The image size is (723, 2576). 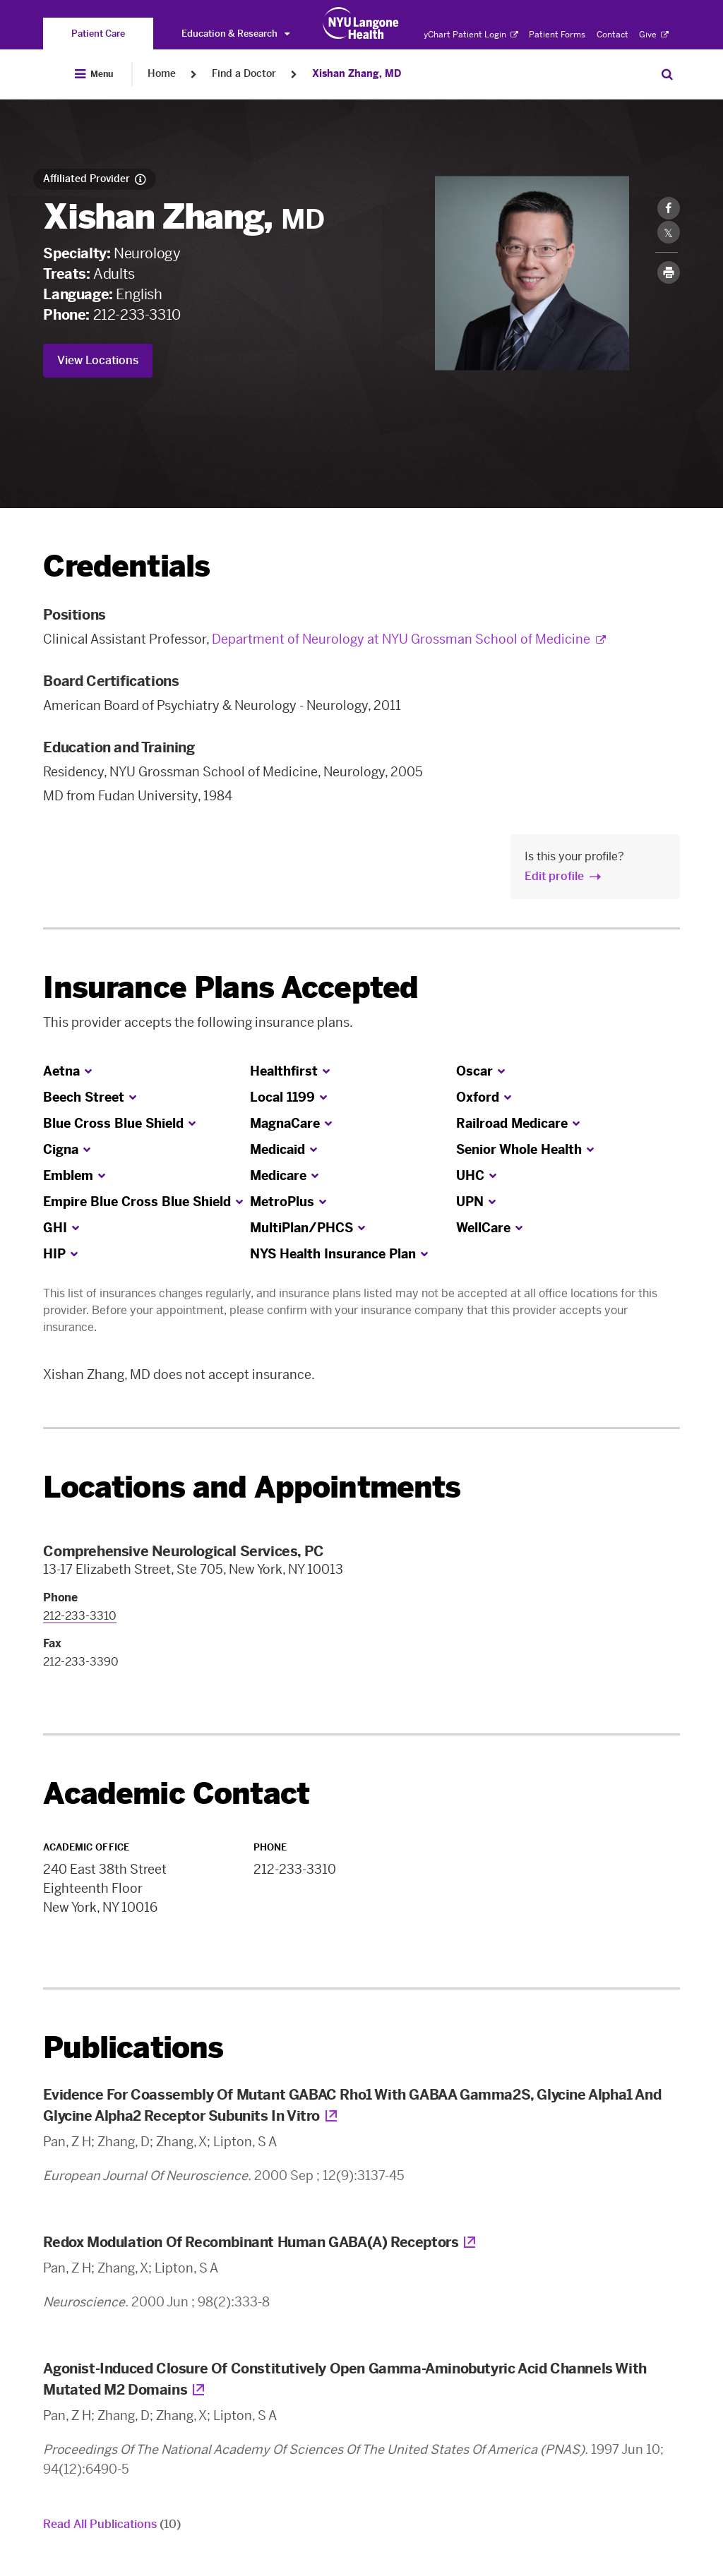 What do you see at coordinates (244, 74) in the screenshot?
I see `Find a Doctor` at bounding box center [244, 74].